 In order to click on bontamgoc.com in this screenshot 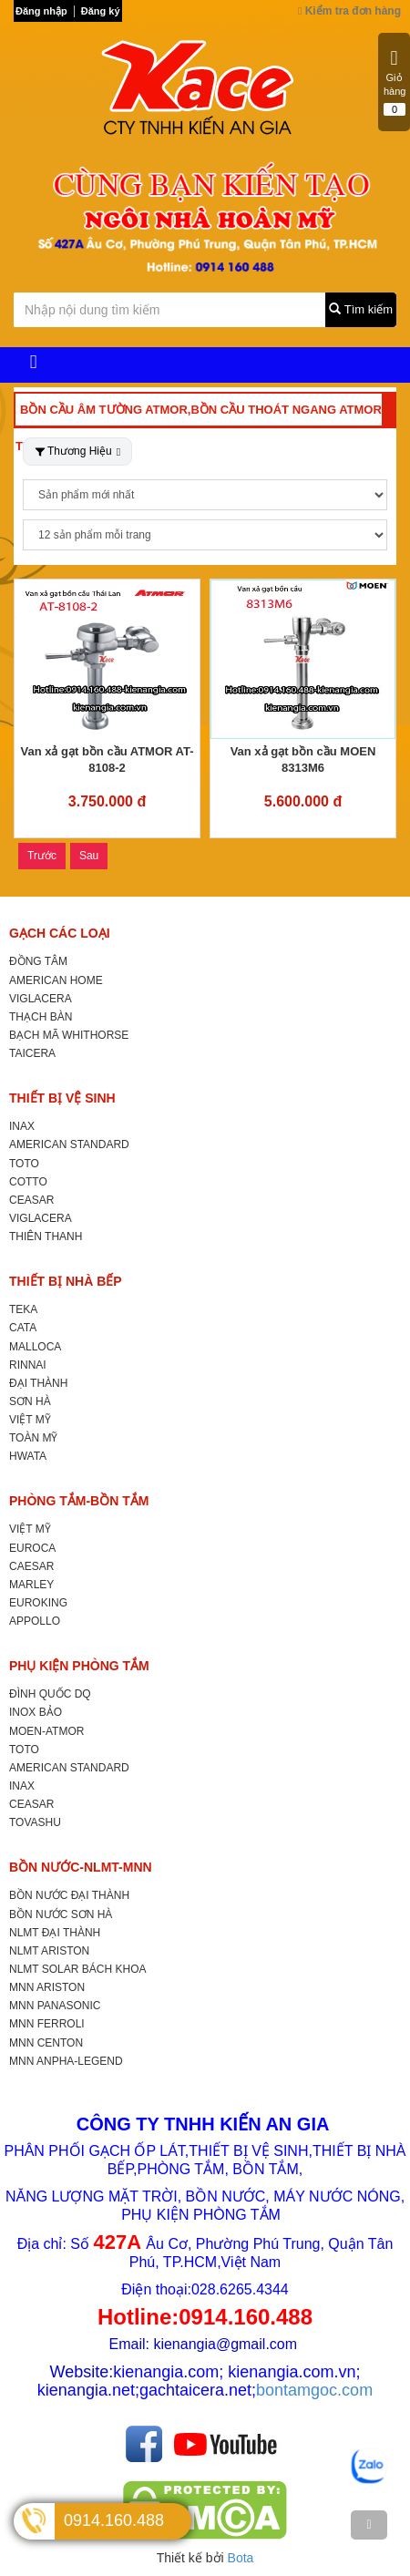, I will do `click(314, 2390)`.